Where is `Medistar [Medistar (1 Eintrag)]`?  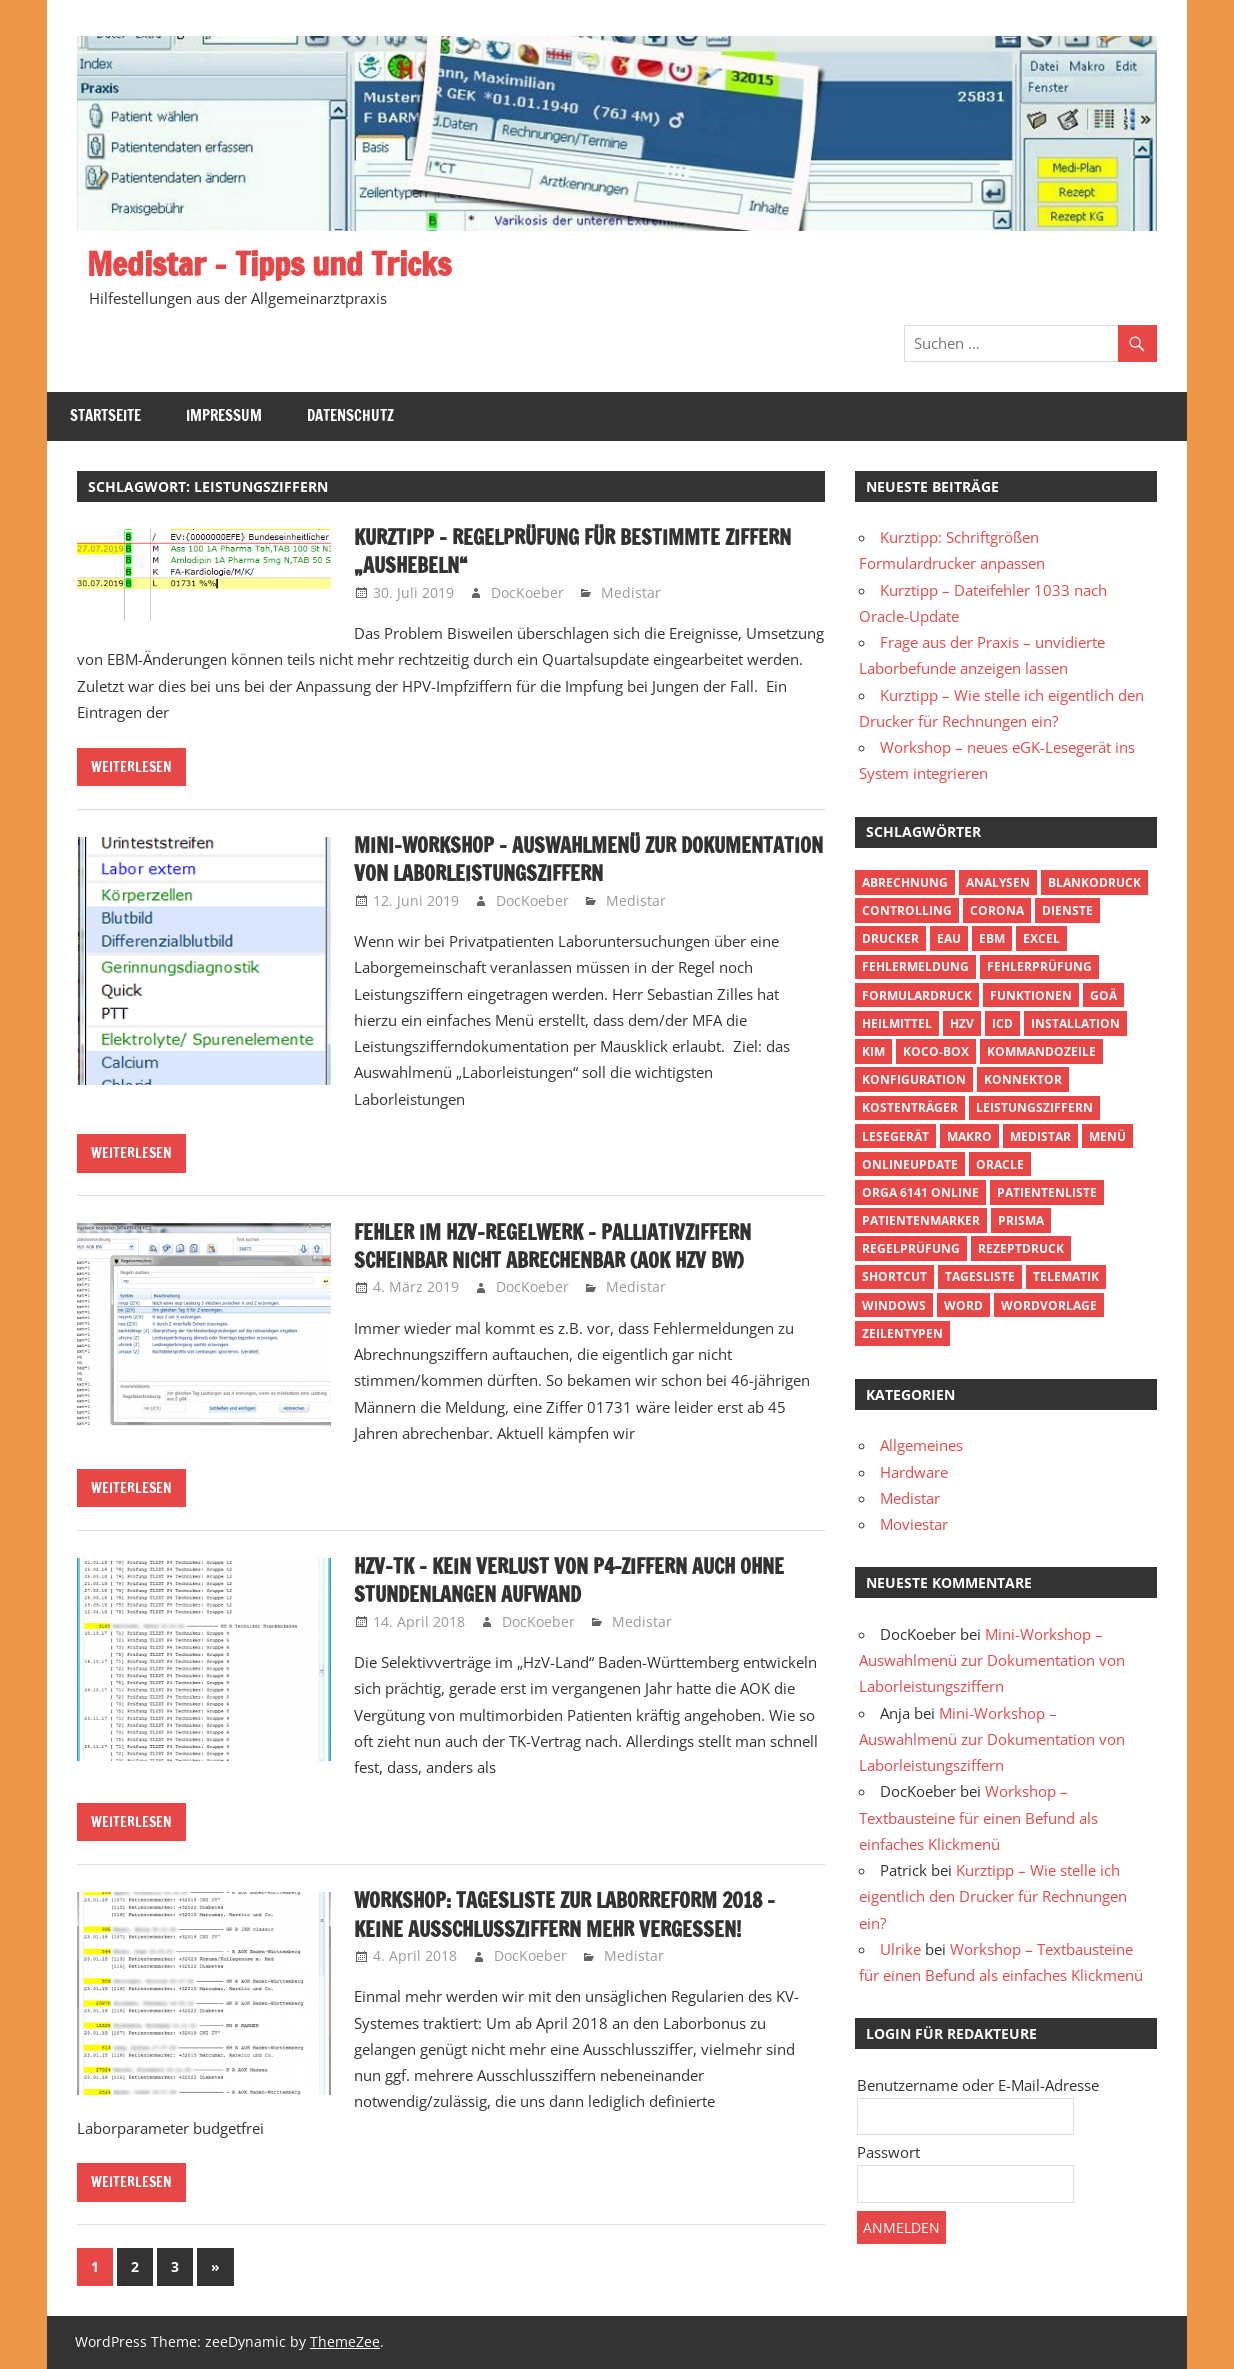 Medistar [Medistar (1 Eintrag)] is located at coordinates (1040, 1136).